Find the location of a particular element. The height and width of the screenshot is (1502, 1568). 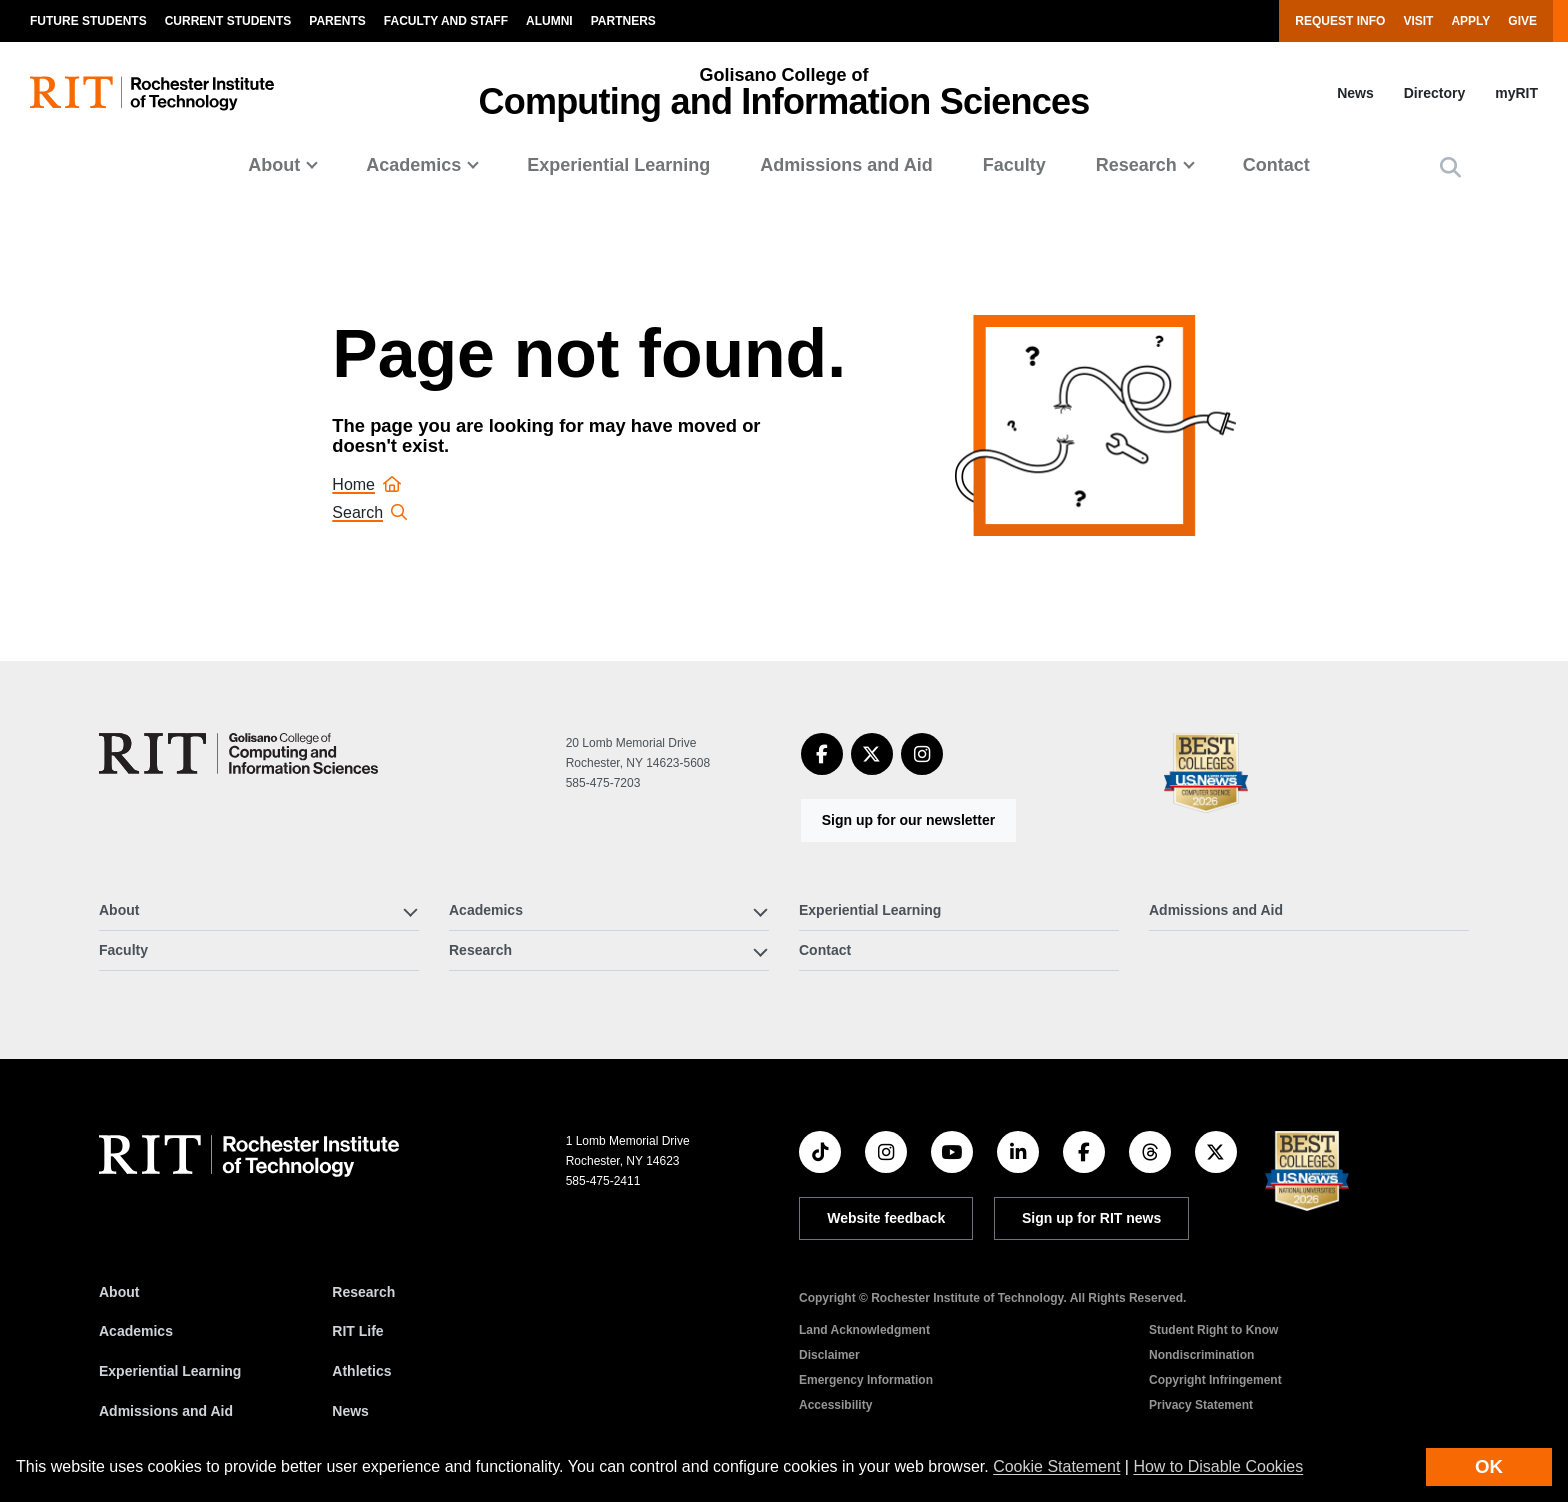

Visit is located at coordinates (1418, 21).